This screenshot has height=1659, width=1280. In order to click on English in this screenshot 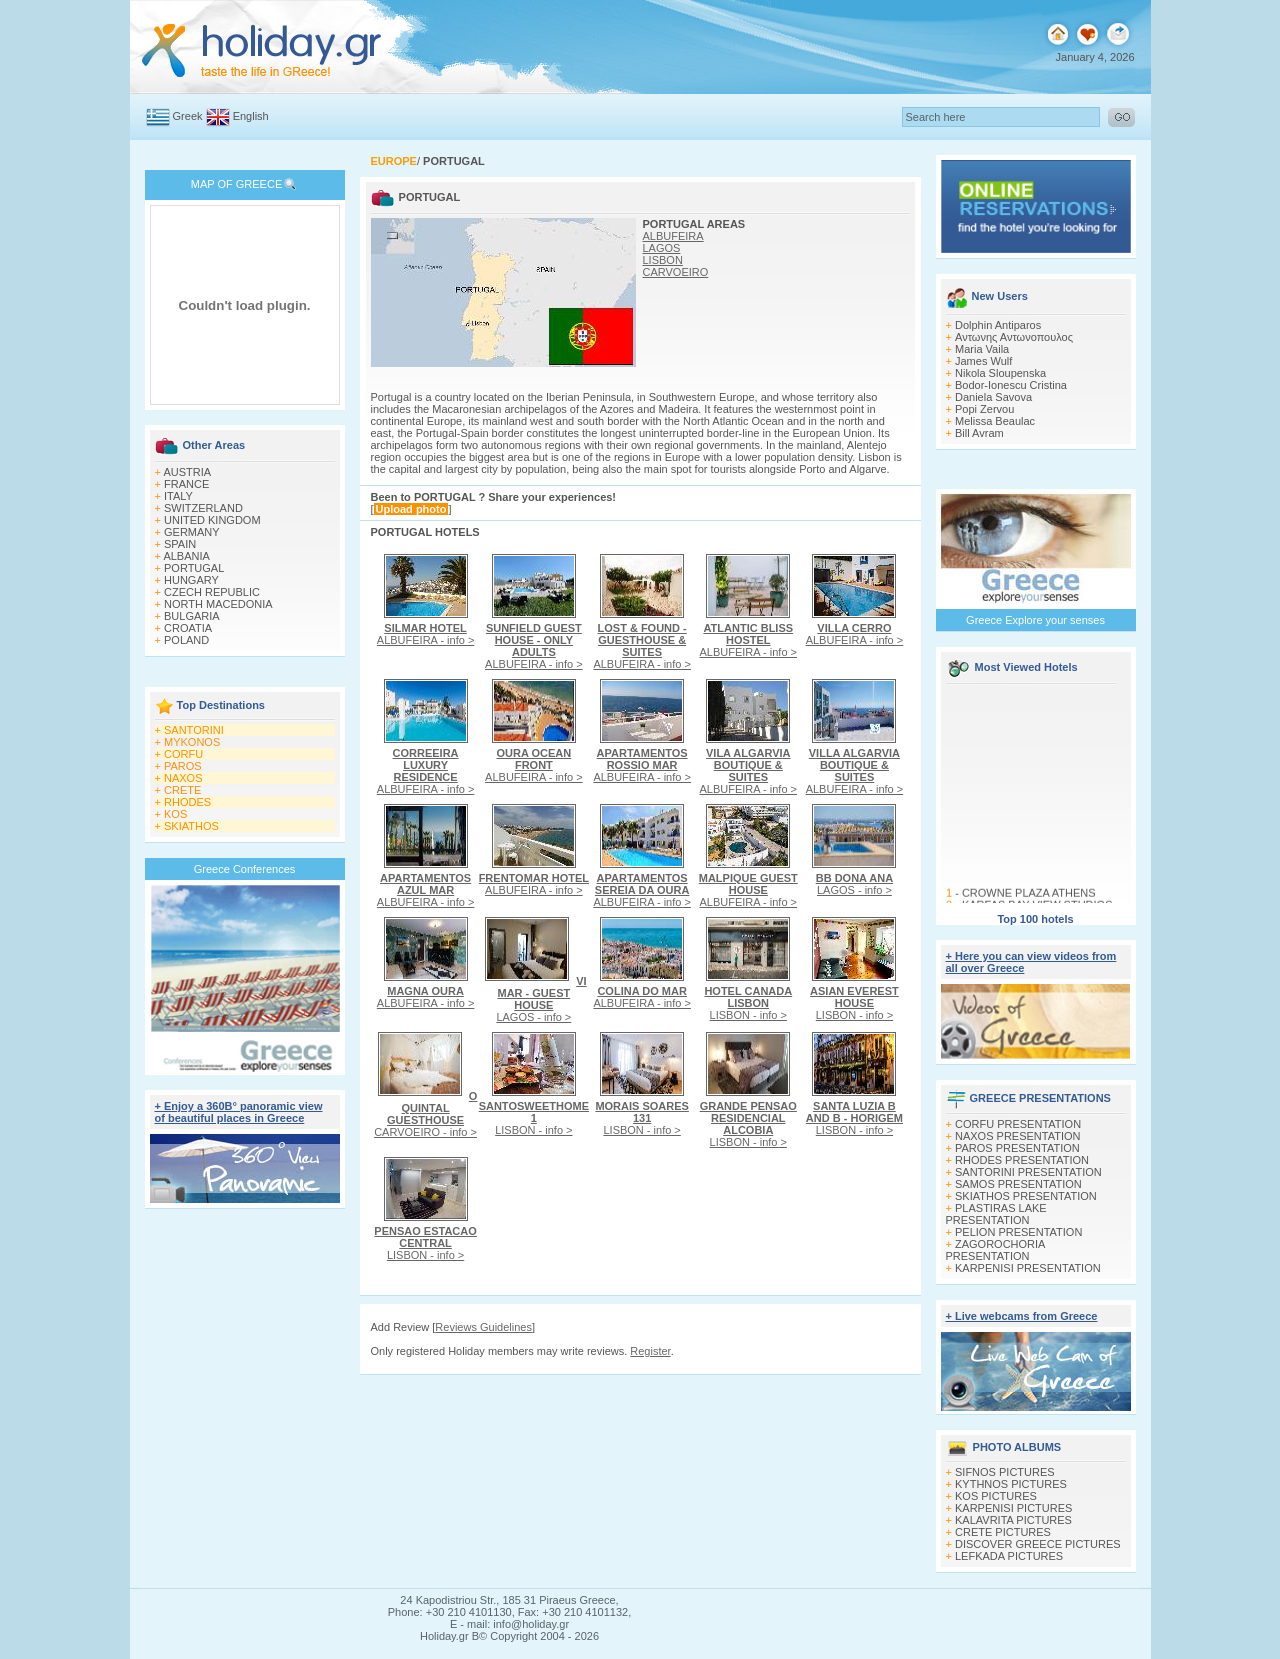, I will do `click(251, 116)`.